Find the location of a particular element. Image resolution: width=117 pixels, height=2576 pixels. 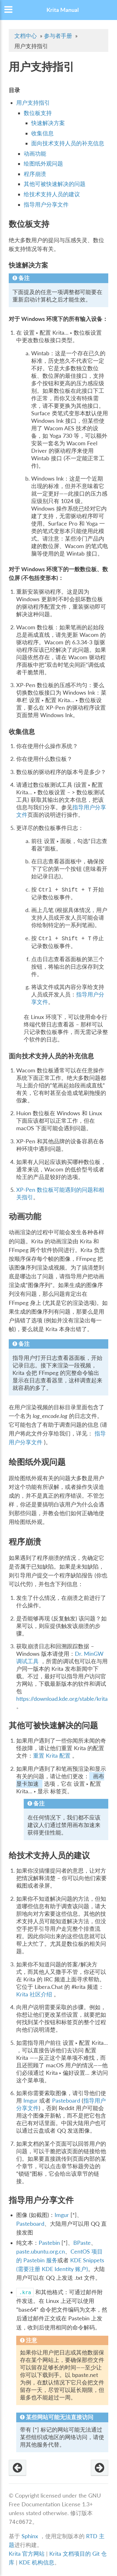

面向技术支持人员的补充信息 [doc-backlink] is located at coordinates (51, 1056).